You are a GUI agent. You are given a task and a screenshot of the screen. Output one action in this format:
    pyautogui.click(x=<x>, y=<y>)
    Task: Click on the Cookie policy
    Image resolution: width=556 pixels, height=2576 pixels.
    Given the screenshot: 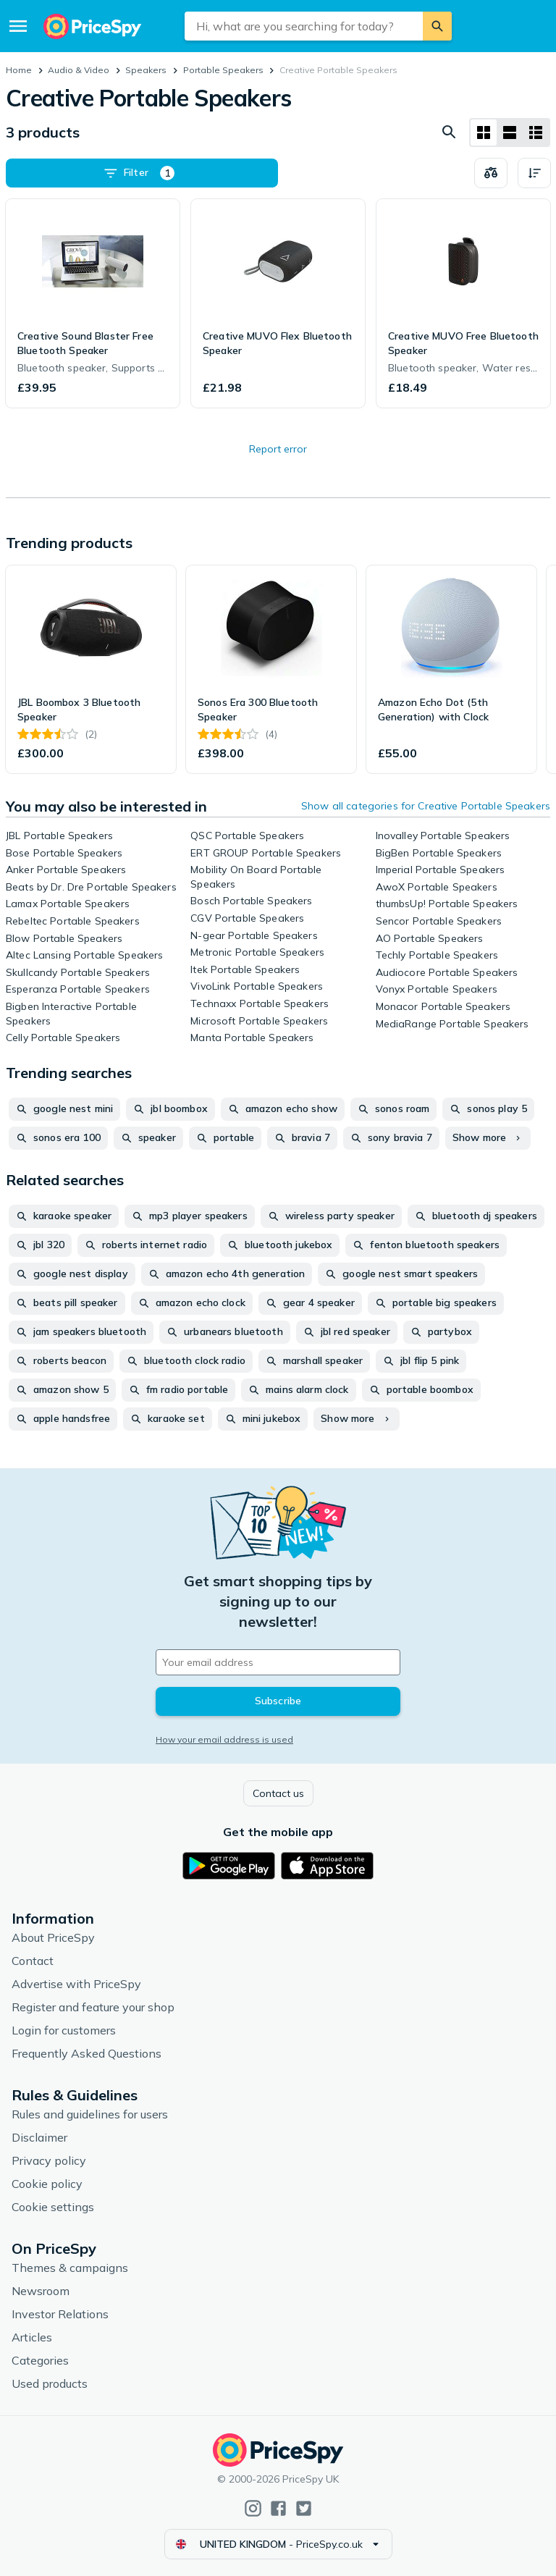 What is the action you would take?
    pyautogui.click(x=47, y=2183)
    